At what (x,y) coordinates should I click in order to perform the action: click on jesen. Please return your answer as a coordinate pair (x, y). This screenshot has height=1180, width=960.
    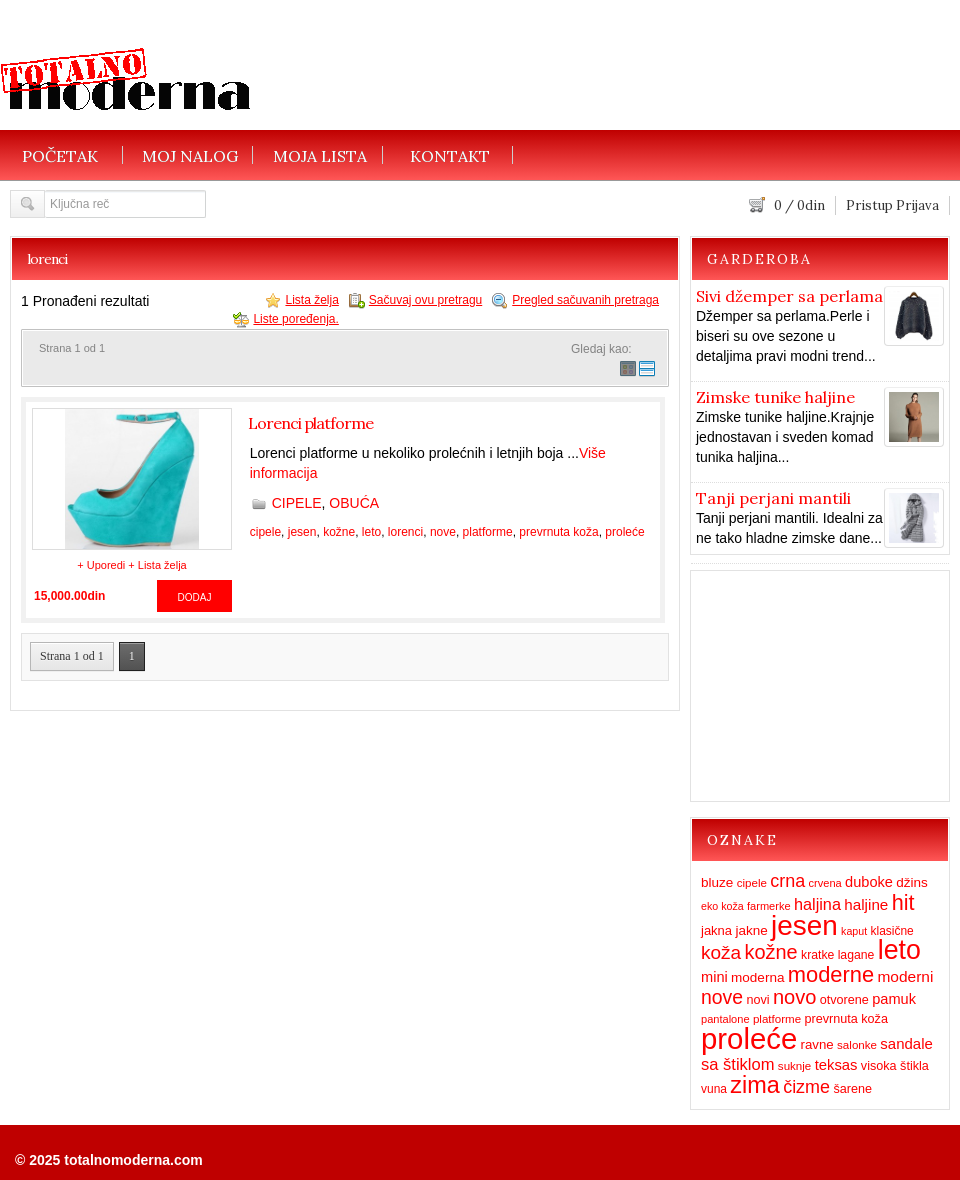
    Looking at the image, I should click on (302, 532).